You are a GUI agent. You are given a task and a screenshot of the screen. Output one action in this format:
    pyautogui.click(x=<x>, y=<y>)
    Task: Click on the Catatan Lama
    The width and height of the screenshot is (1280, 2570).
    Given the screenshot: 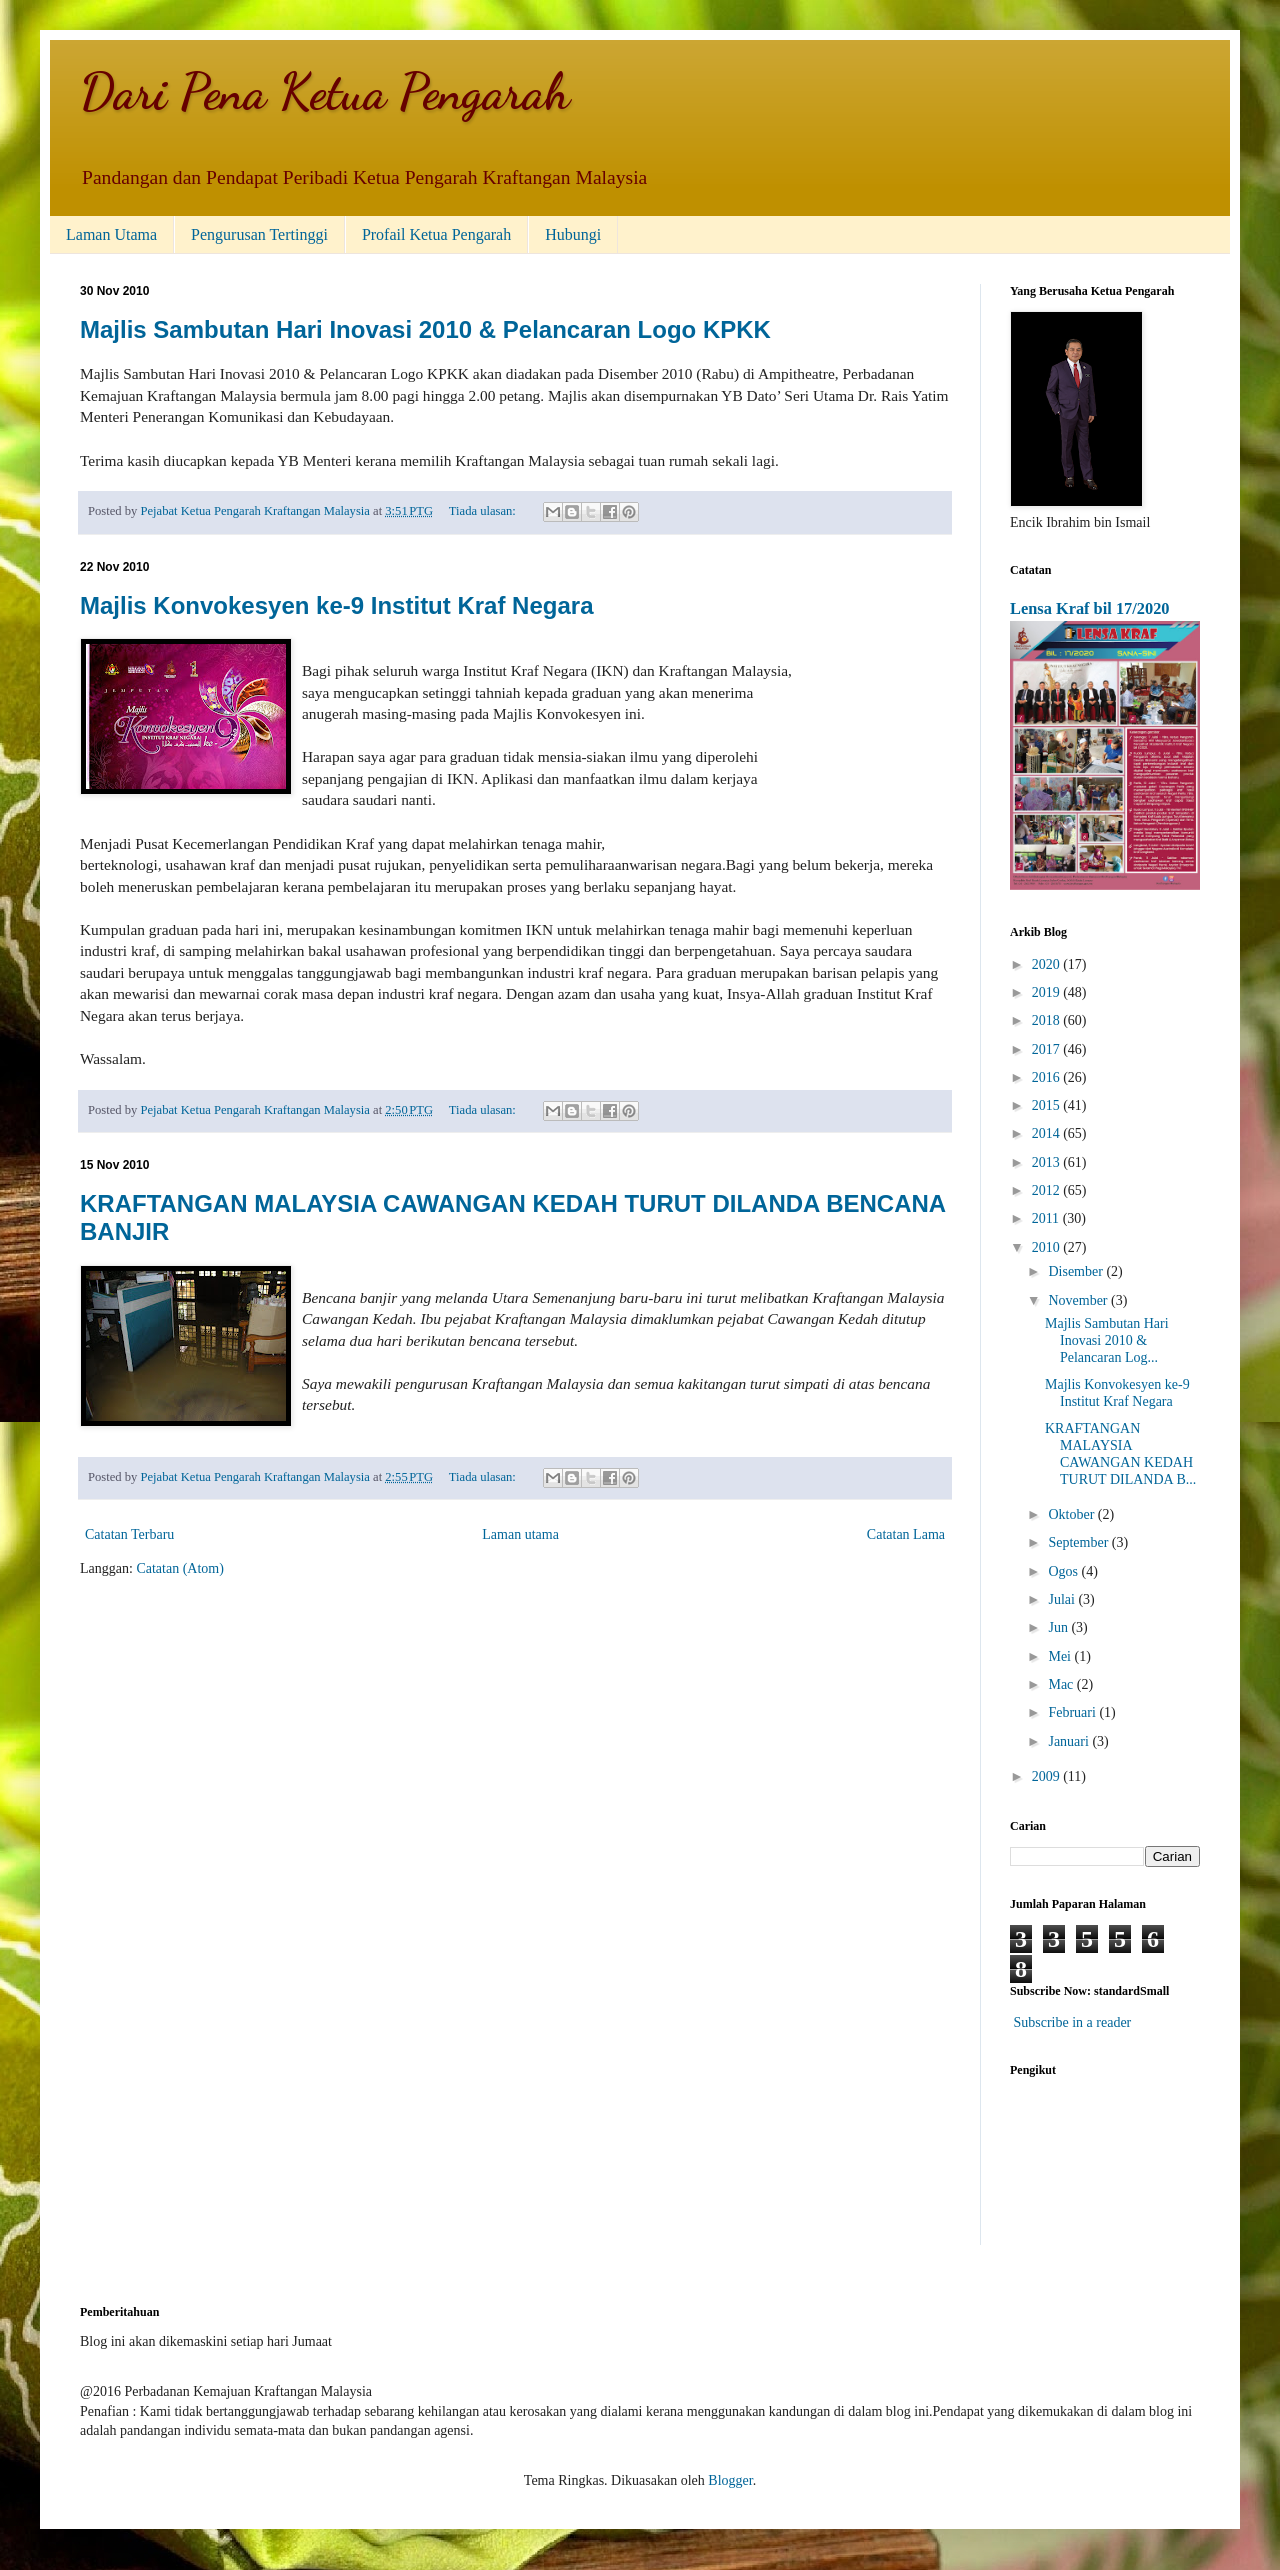 What is the action you would take?
    pyautogui.click(x=906, y=1534)
    